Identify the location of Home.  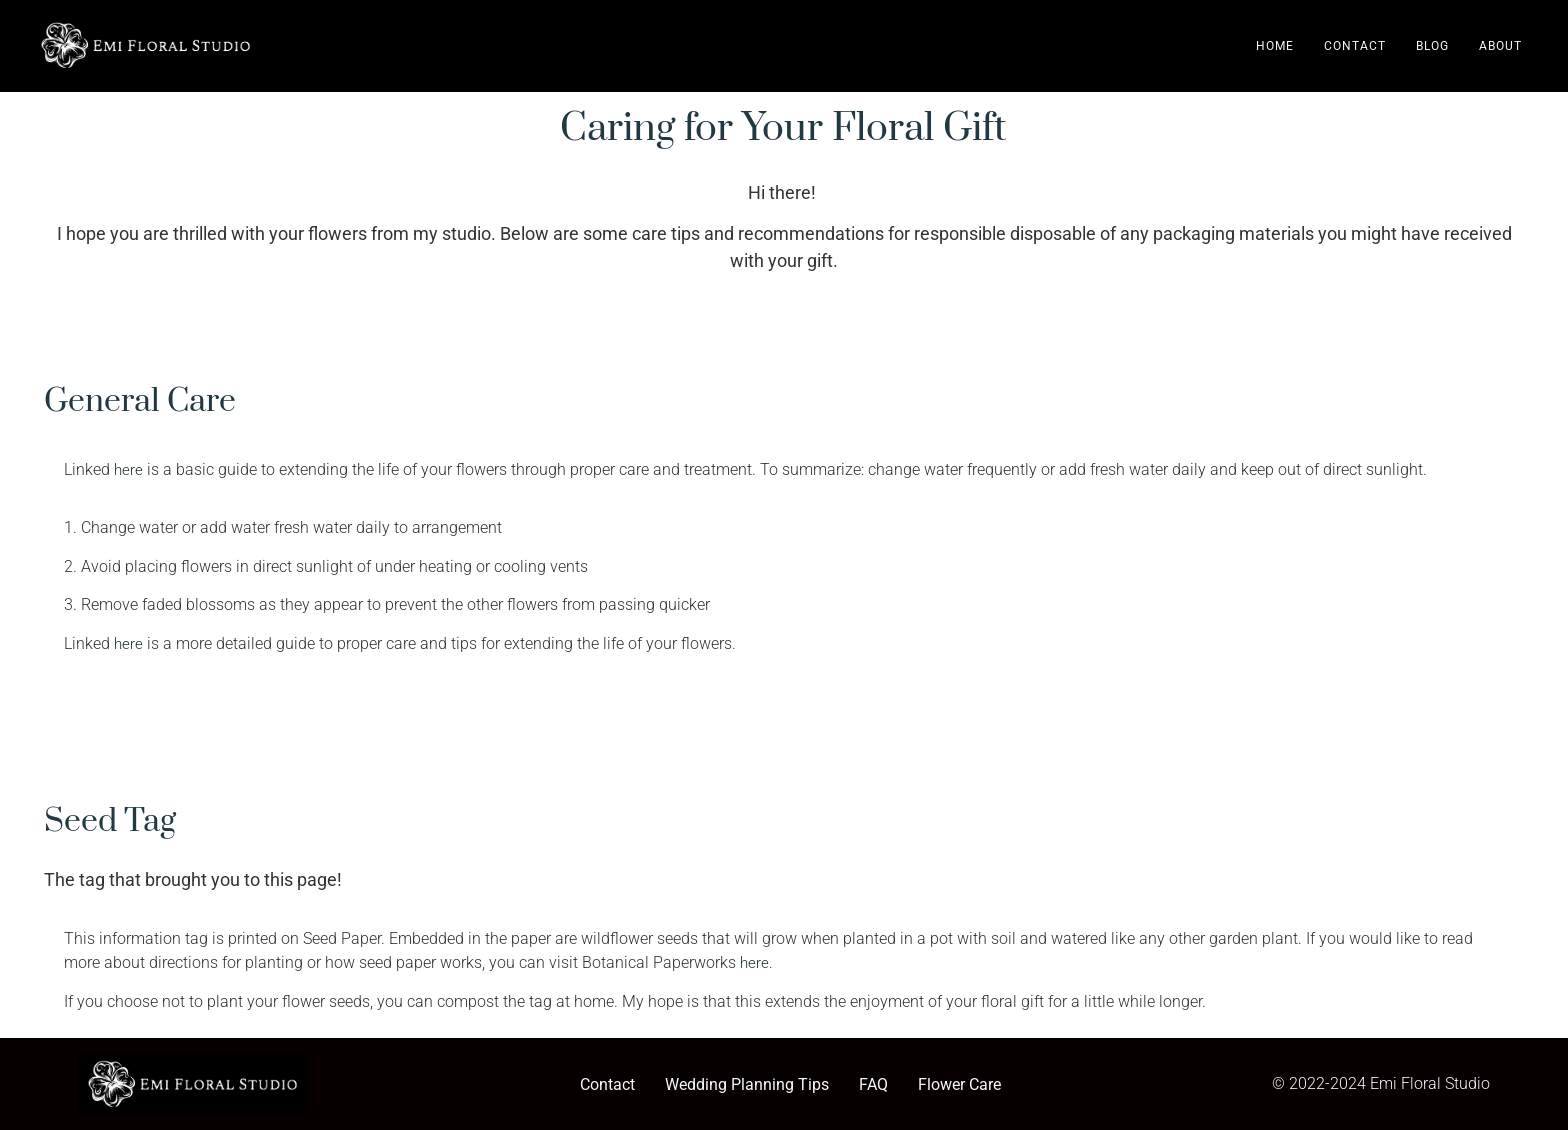
(1275, 46).